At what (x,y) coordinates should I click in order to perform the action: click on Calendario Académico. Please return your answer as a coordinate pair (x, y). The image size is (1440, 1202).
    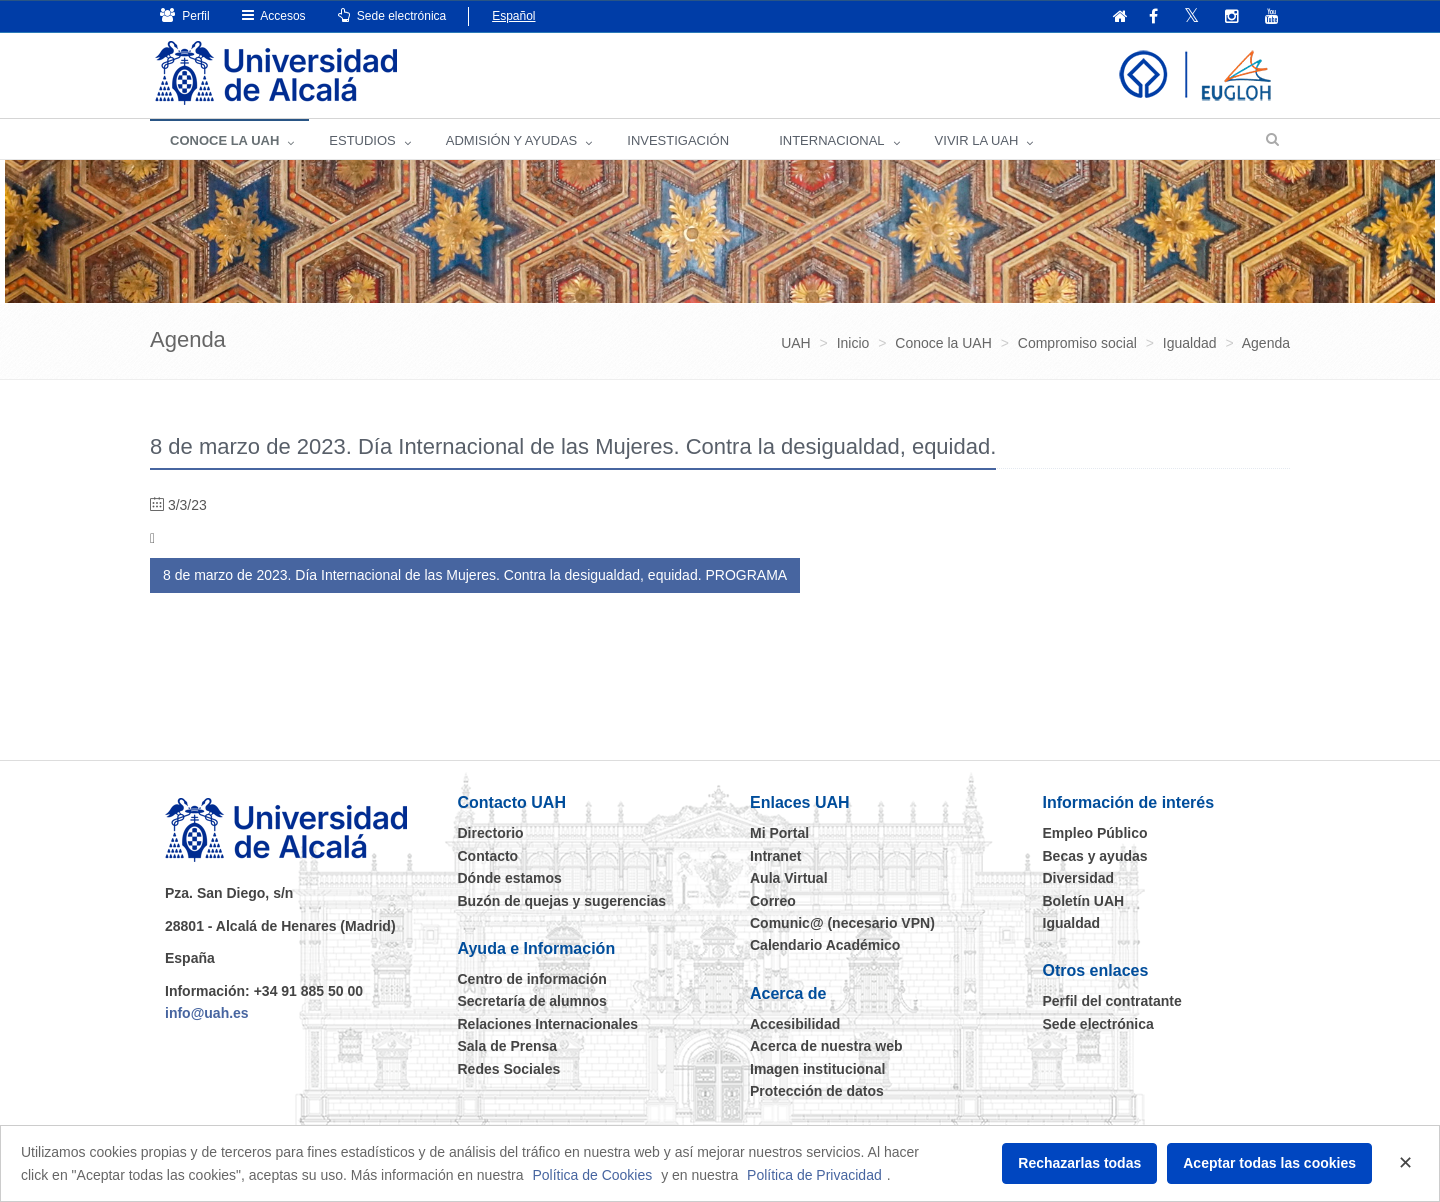
    Looking at the image, I should click on (825, 945).